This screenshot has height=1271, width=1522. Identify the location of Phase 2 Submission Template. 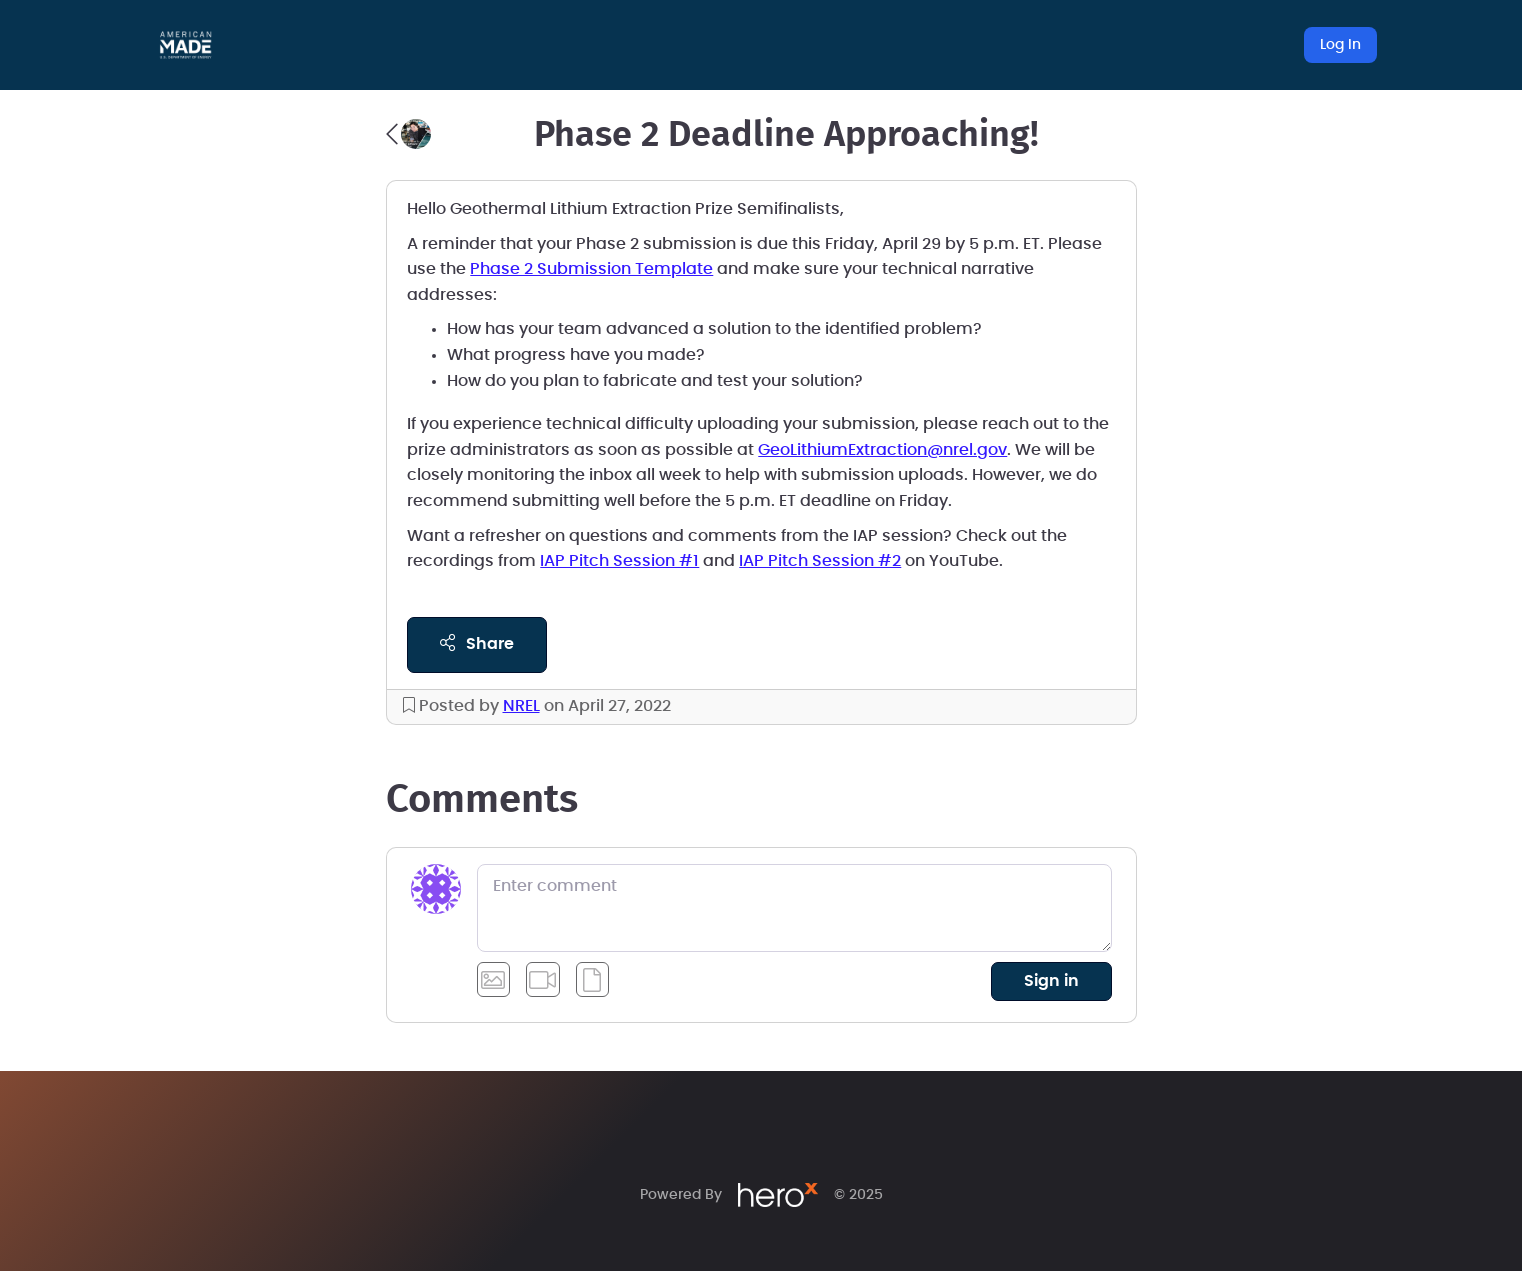
(591, 269).